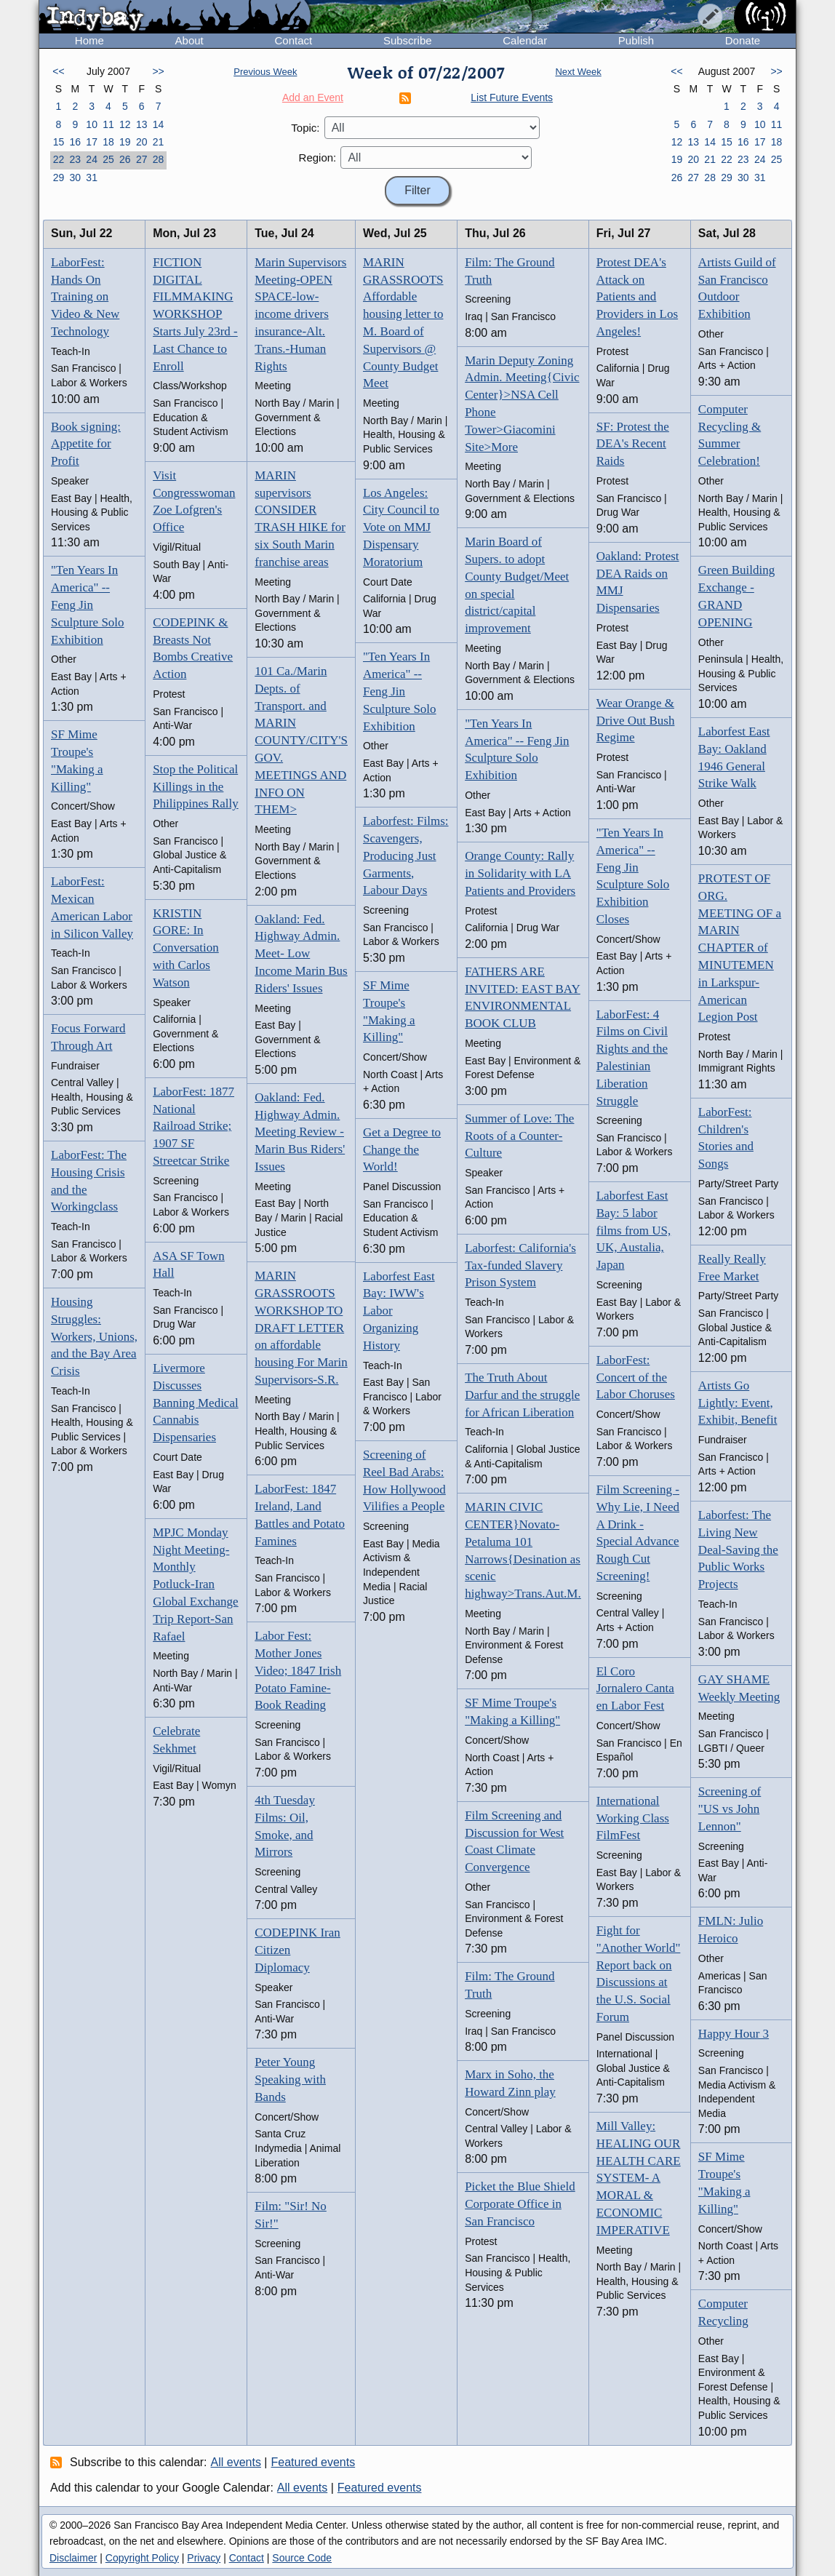 This screenshot has height=2576, width=835. I want to click on Book signing: Appetite for Profit, so click(86, 444).